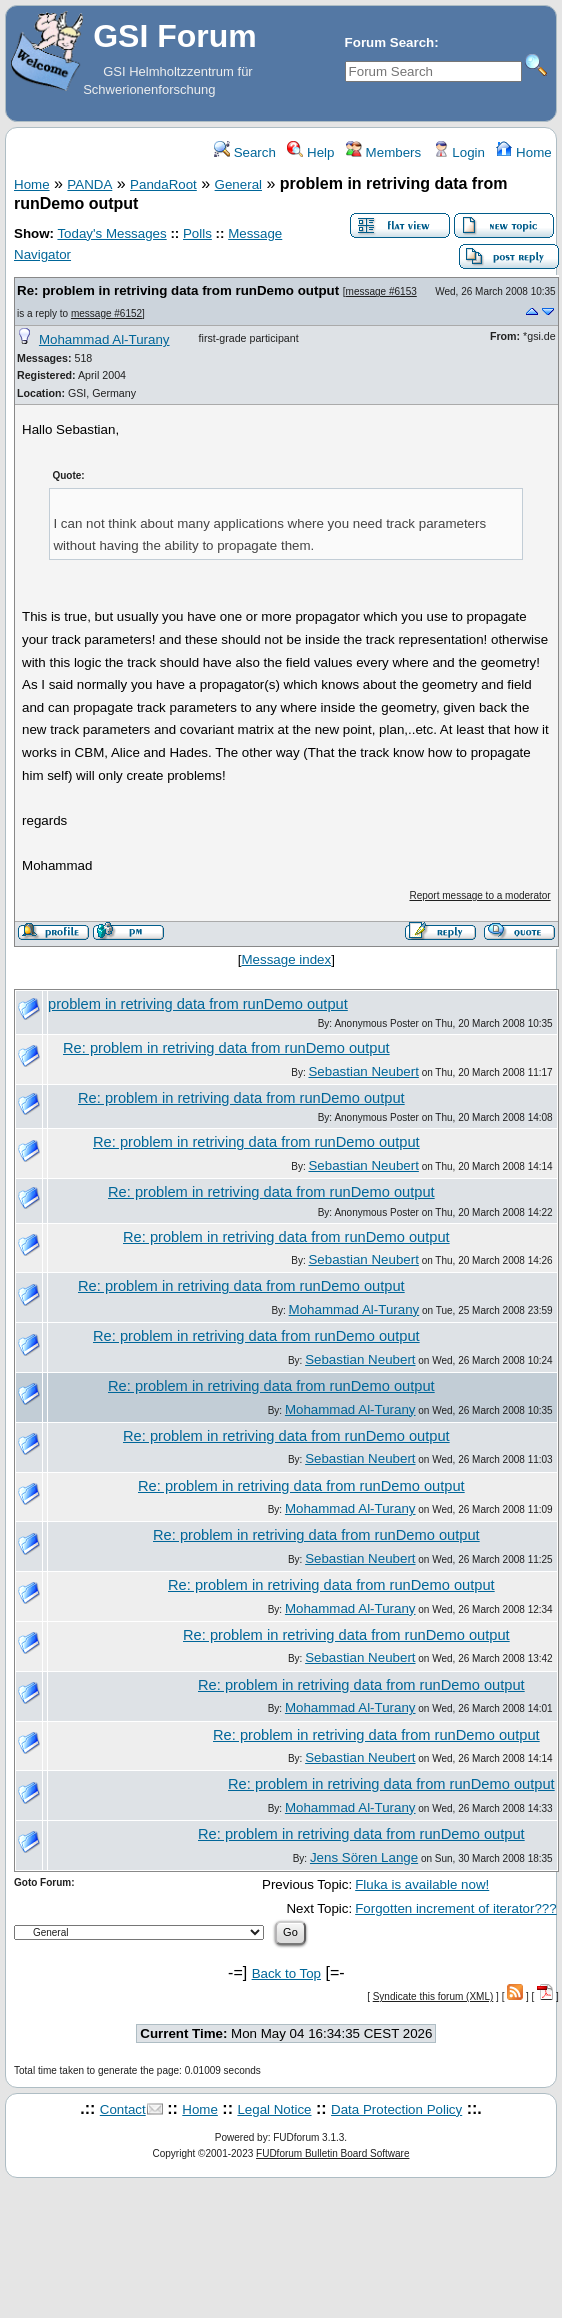 Image resolution: width=562 pixels, height=2318 pixels. I want to click on Today's Messages, so click(111, 233).